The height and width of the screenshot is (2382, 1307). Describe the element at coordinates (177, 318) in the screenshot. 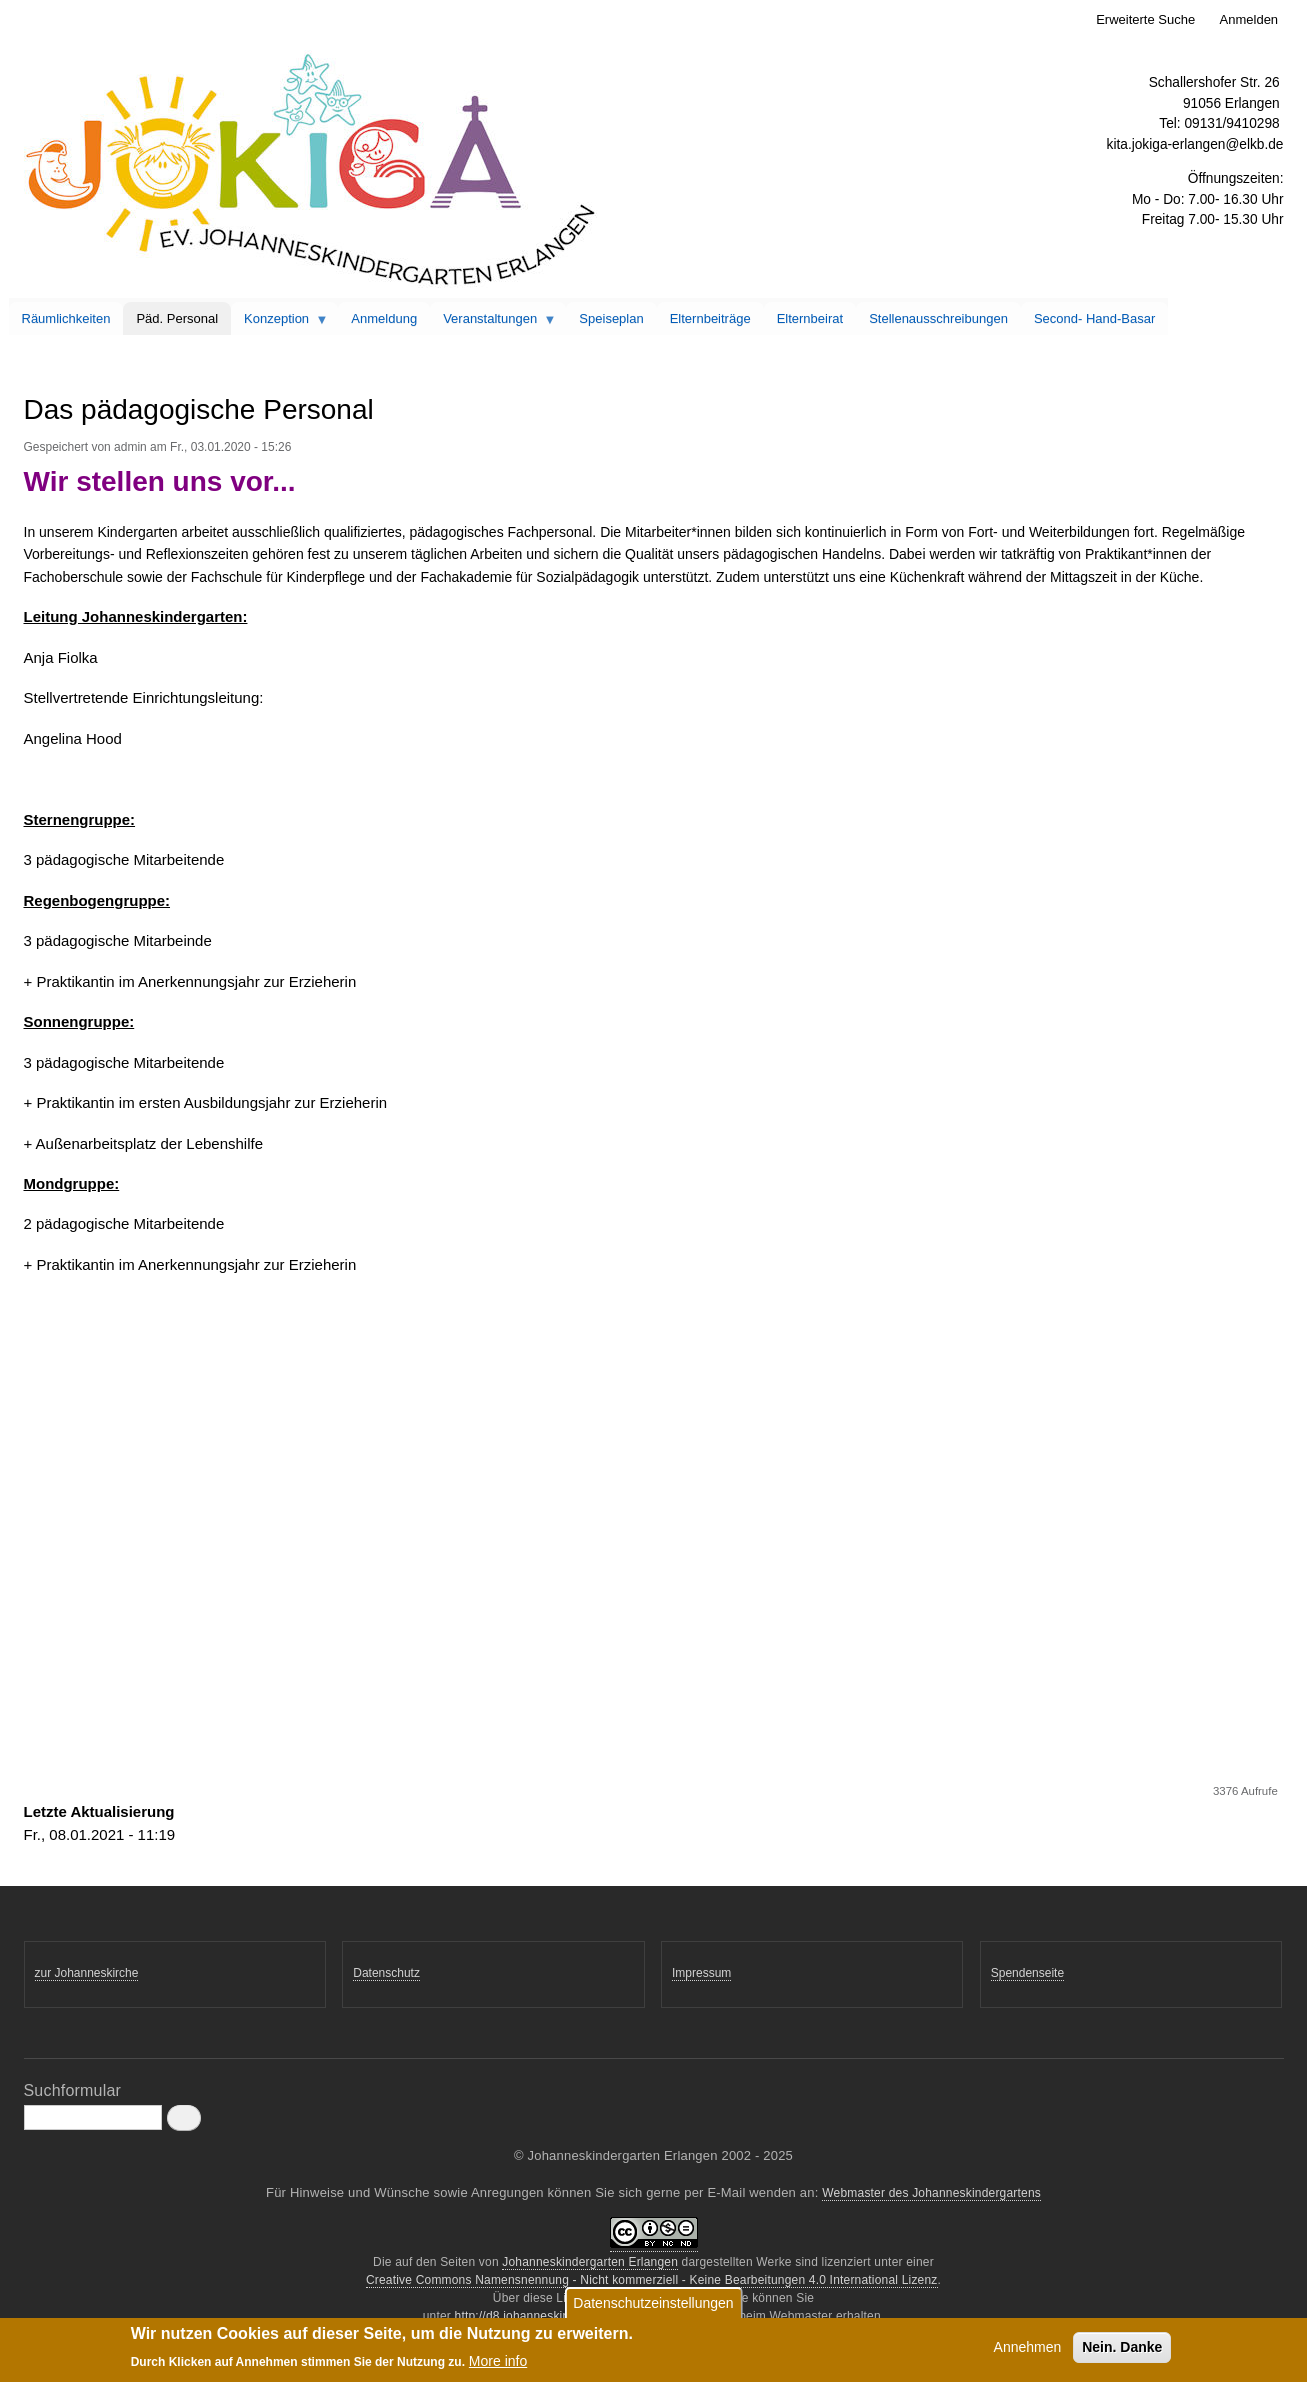

I see `Päd. Personal [menuitem]` at that location.